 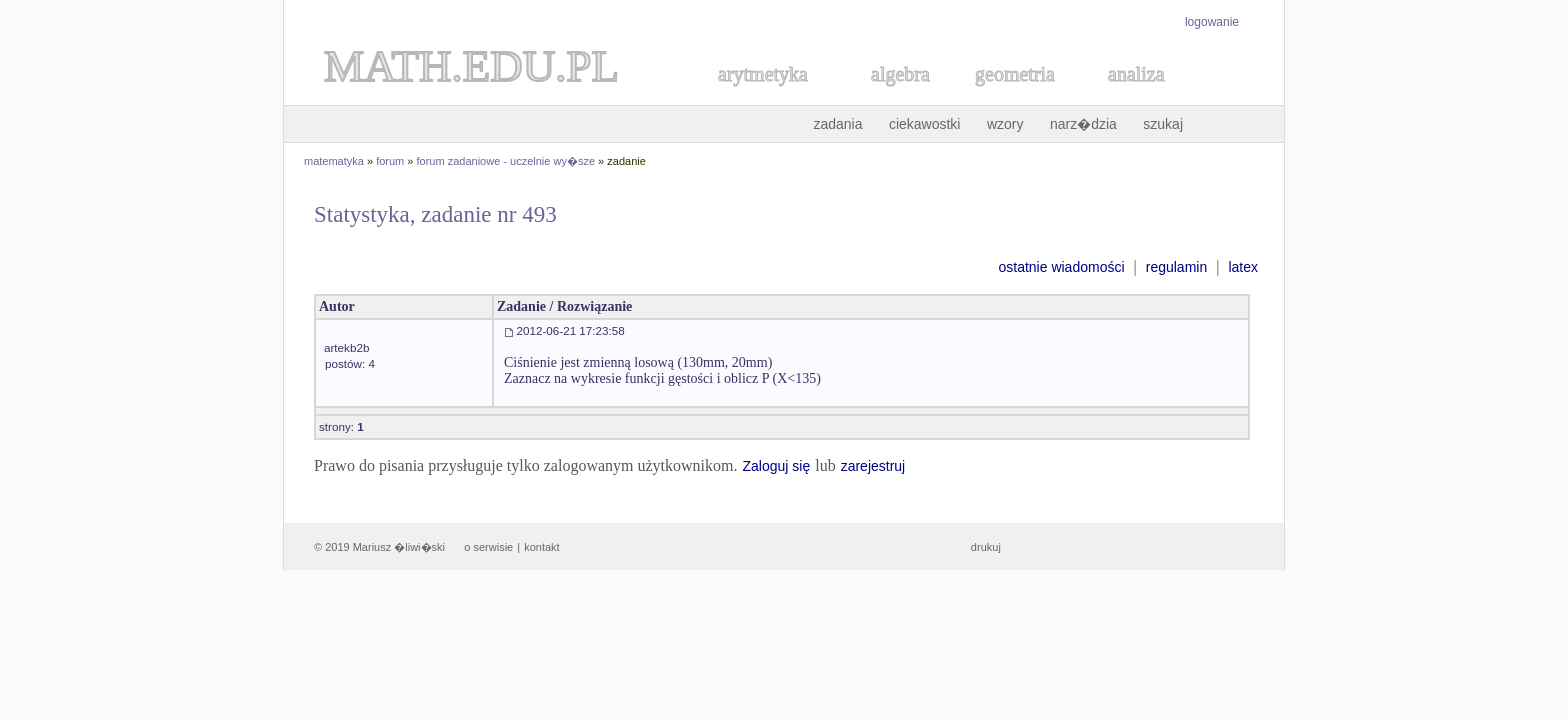 I want to click on zarejestruj, so click(x=873, y=466).